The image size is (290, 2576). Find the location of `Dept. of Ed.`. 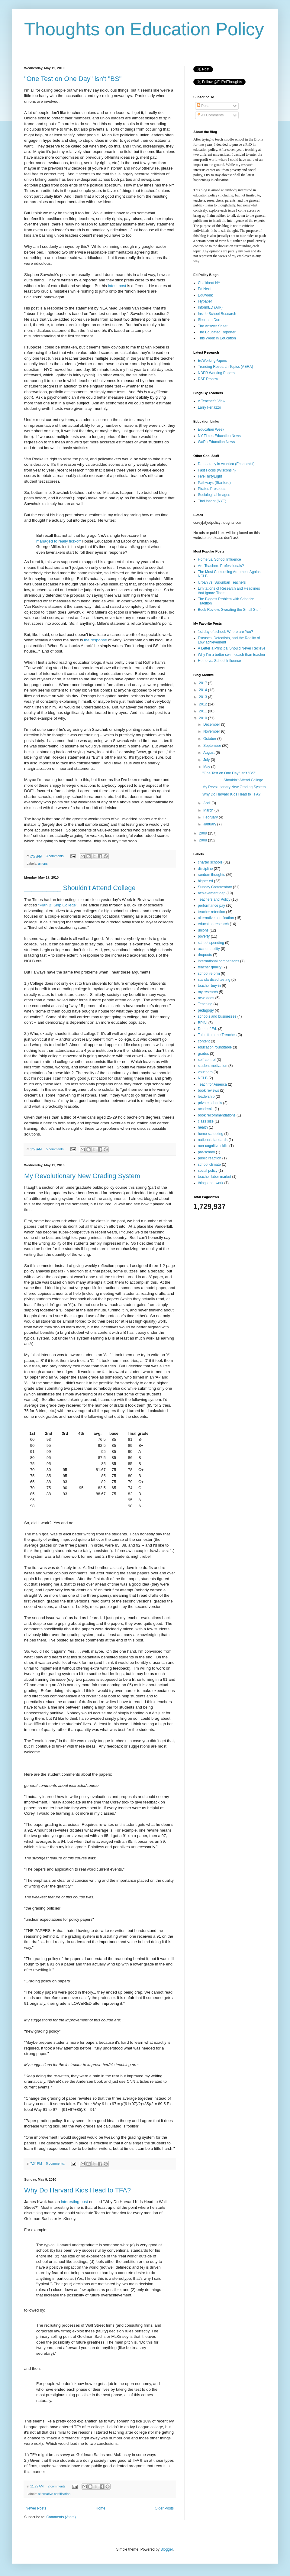

Dept. of Ed. is located at coordinates (207, 1029).